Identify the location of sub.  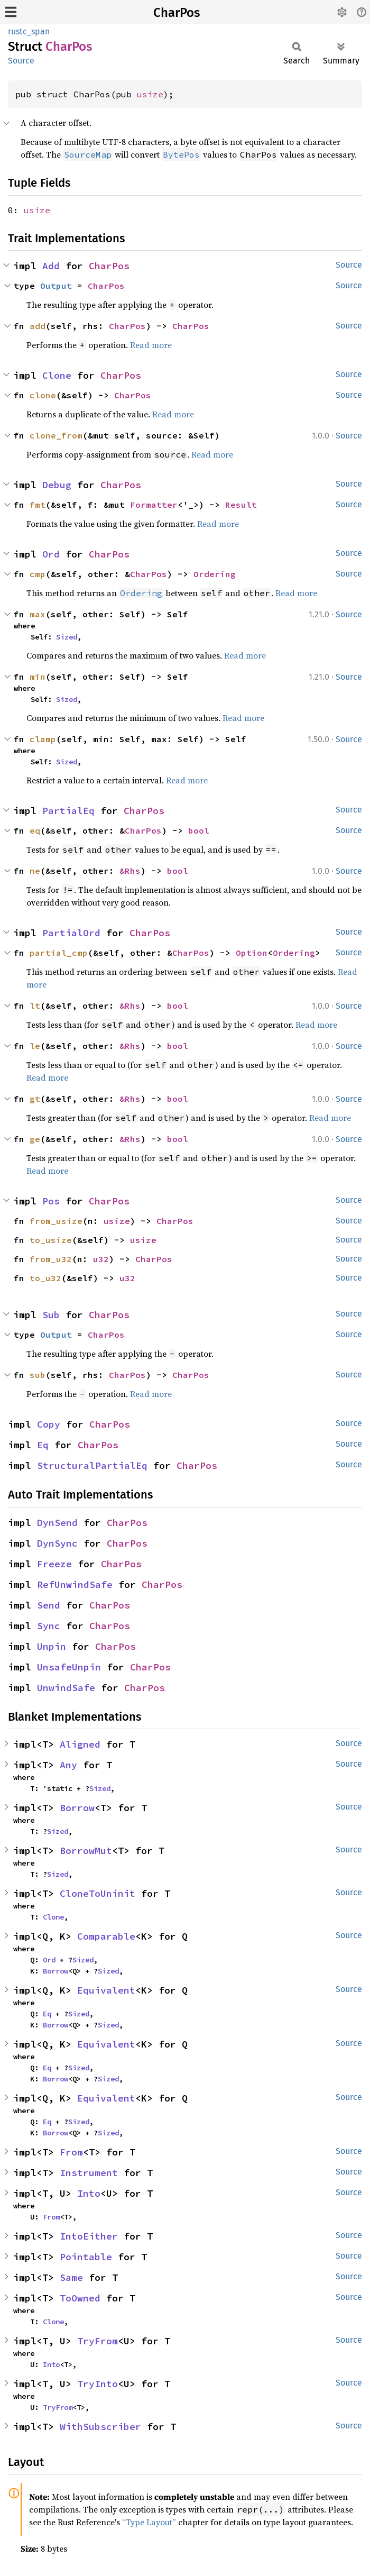
(37, 1374).